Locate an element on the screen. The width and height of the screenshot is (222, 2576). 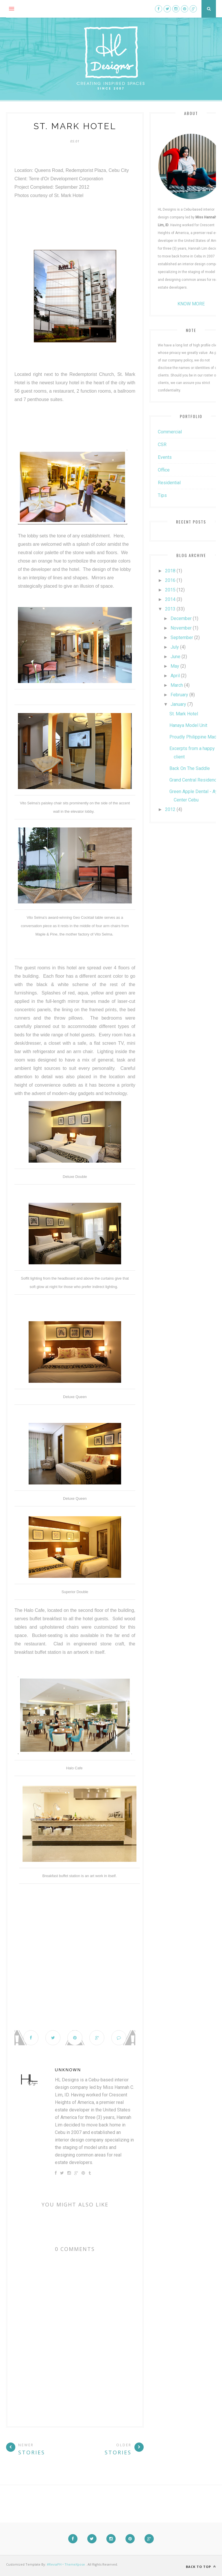
Residential is located at coordinates (169, 482).